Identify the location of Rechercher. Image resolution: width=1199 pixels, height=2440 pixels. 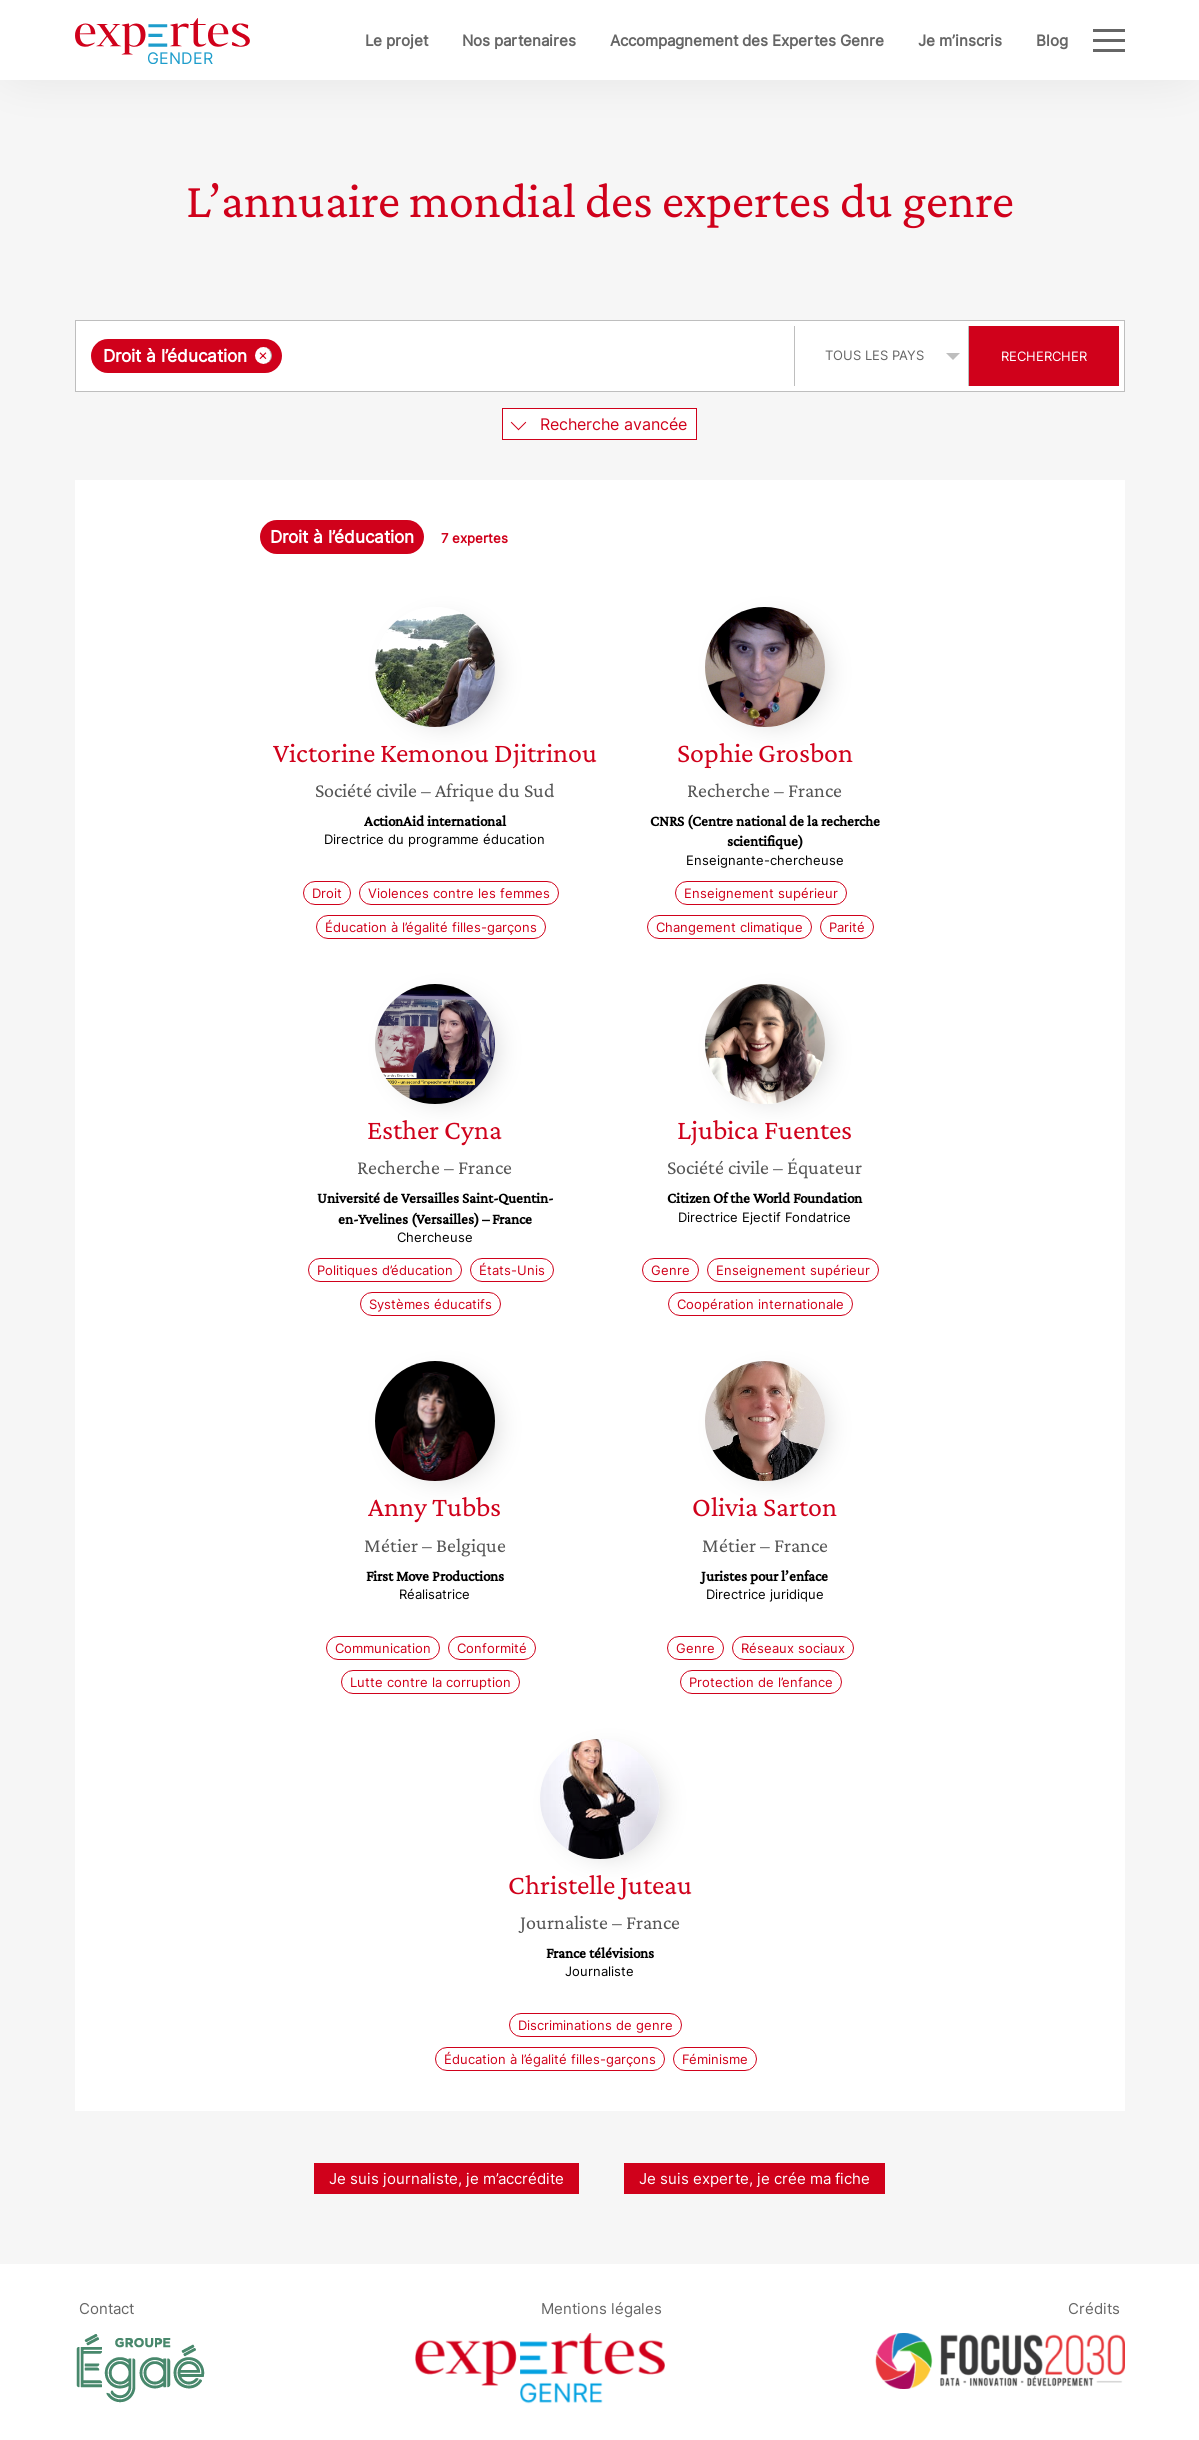
(1044, 356).